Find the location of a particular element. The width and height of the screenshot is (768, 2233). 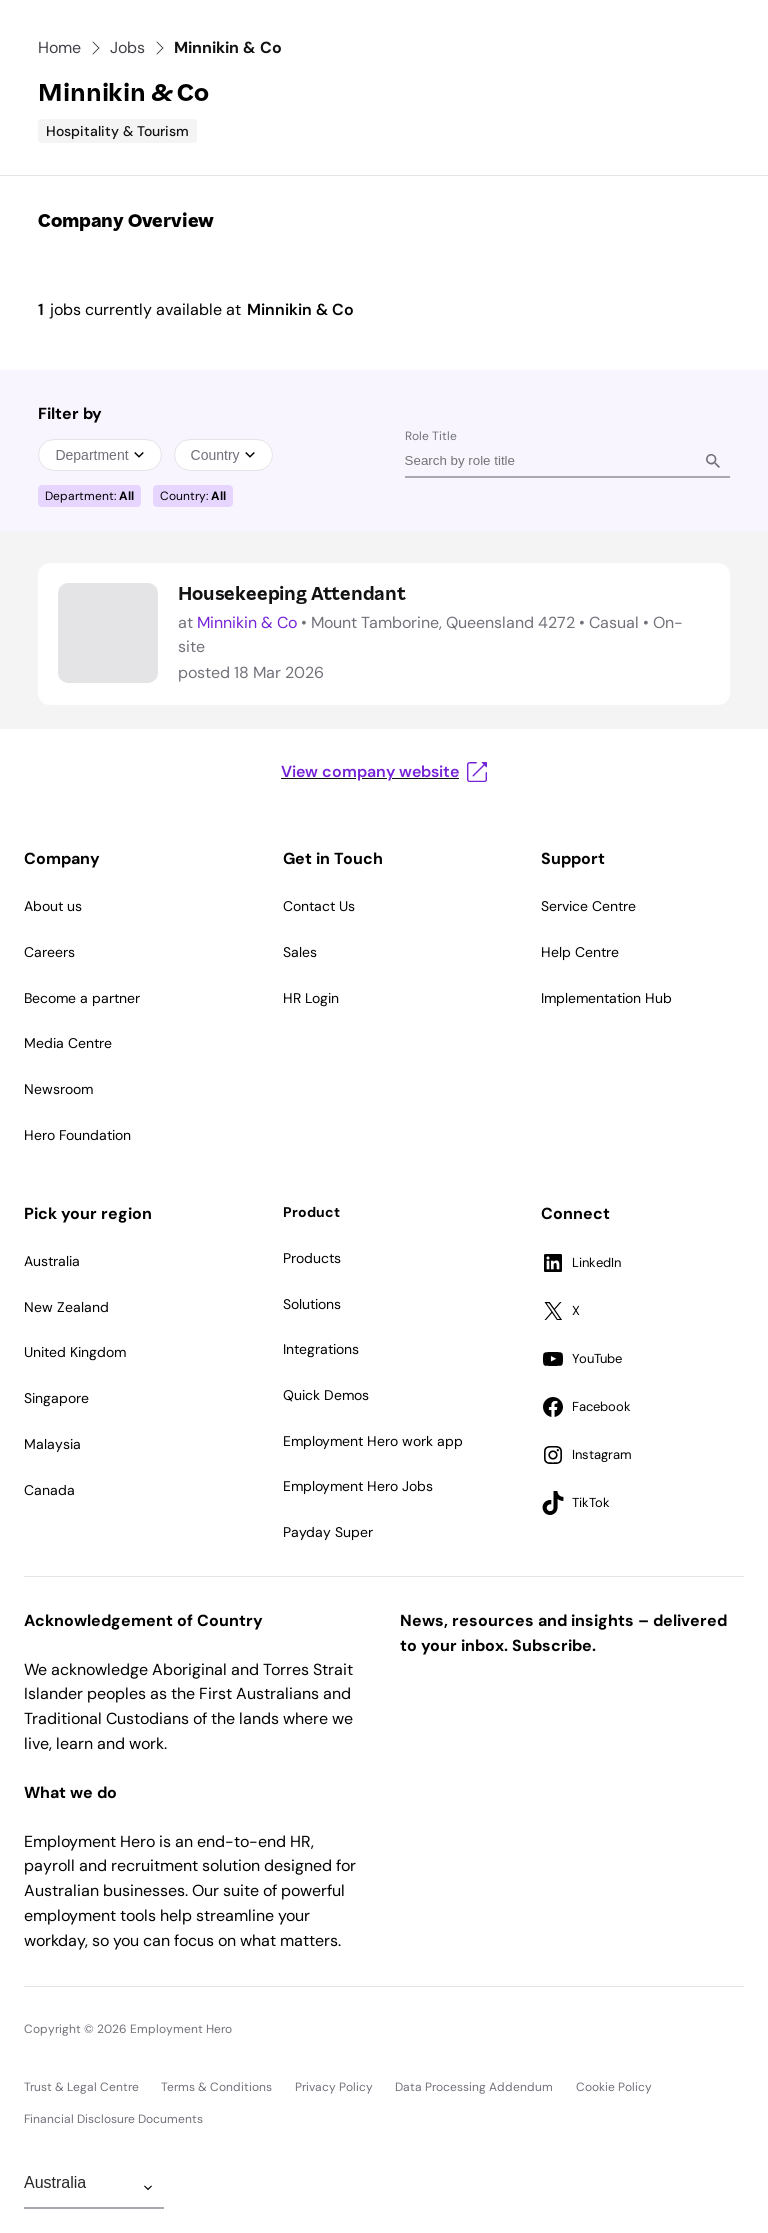

Data Processing Addendum is located at coordinates (474, 2087).